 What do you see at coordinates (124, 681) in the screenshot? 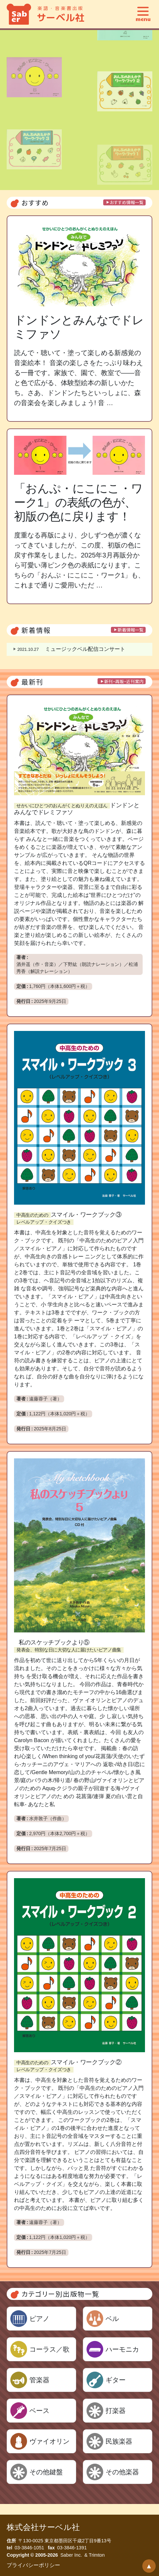
I see `新刊・再販・近刊案内` at bounding box center [124, 681].